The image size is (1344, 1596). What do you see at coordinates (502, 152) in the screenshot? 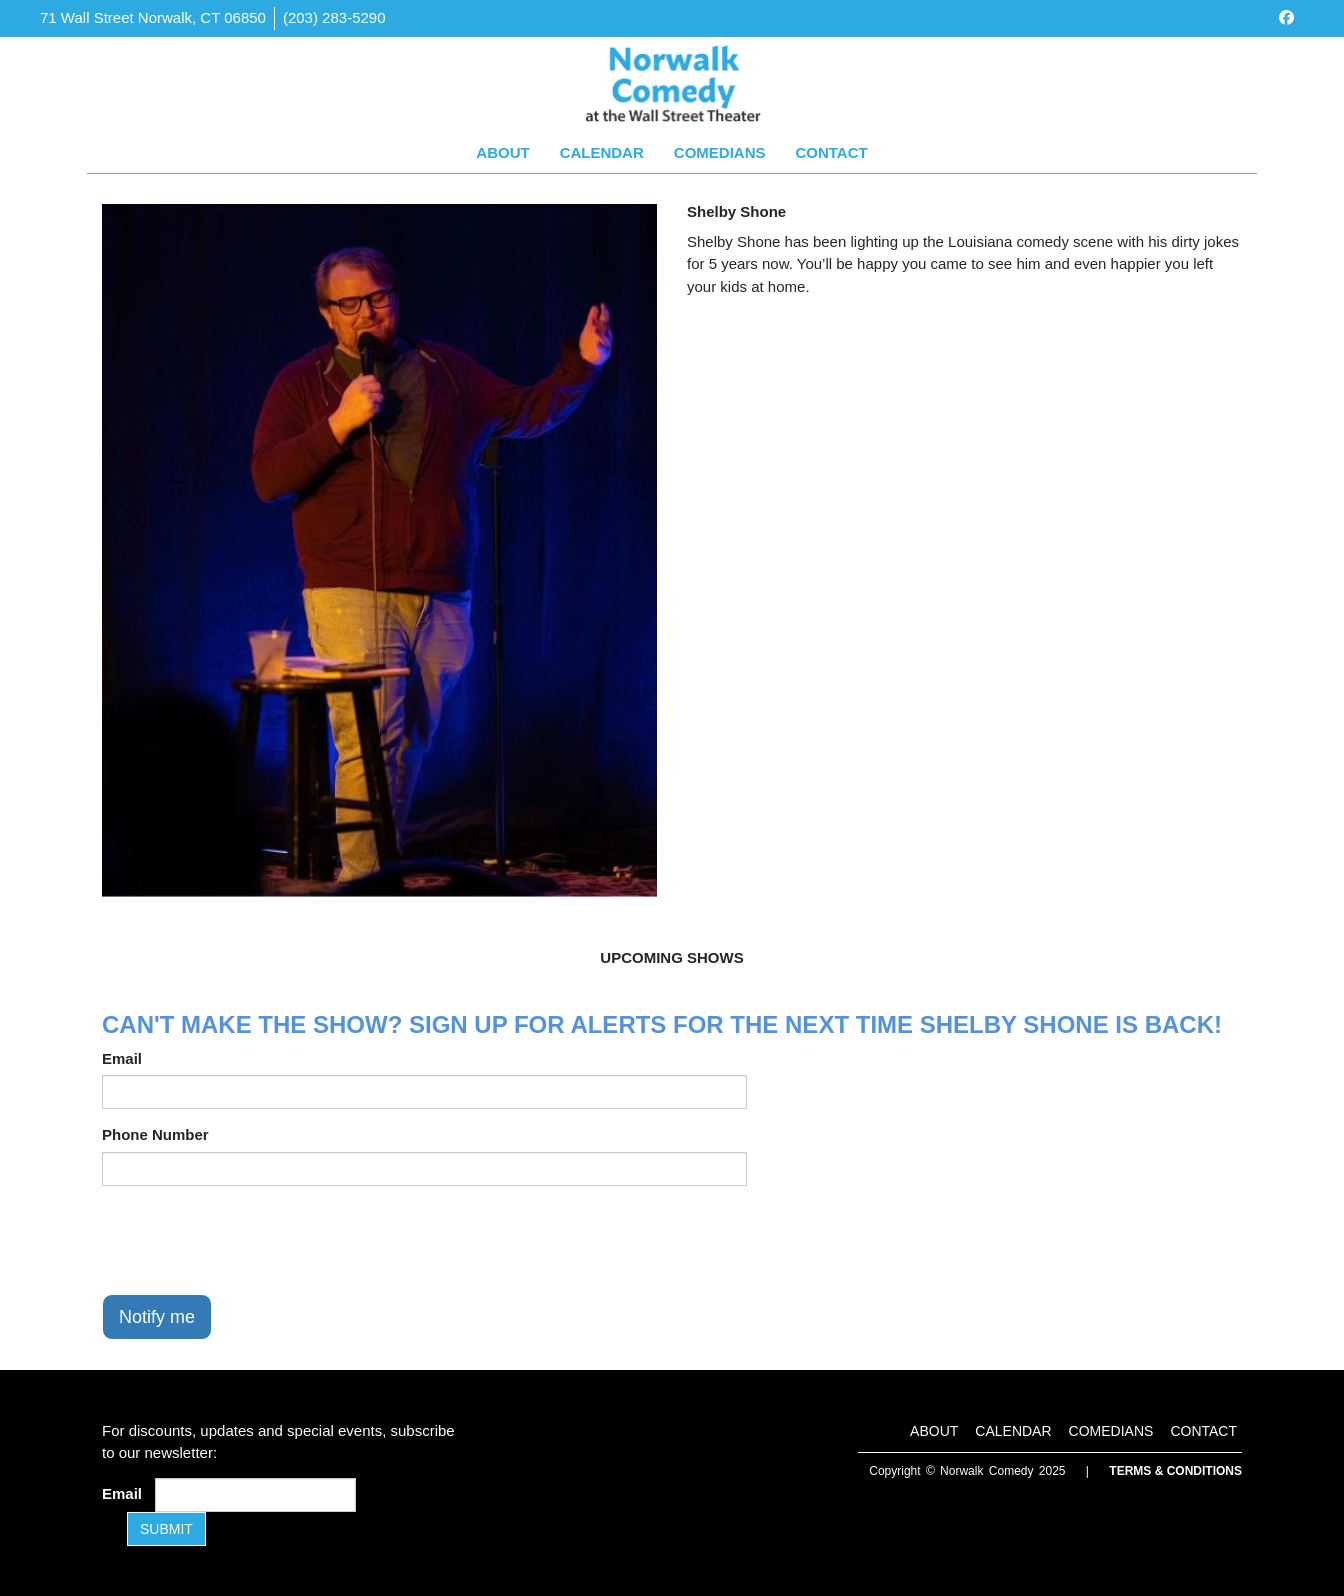
I see `About [Go To About Page]` at bounding box center [502, 152].